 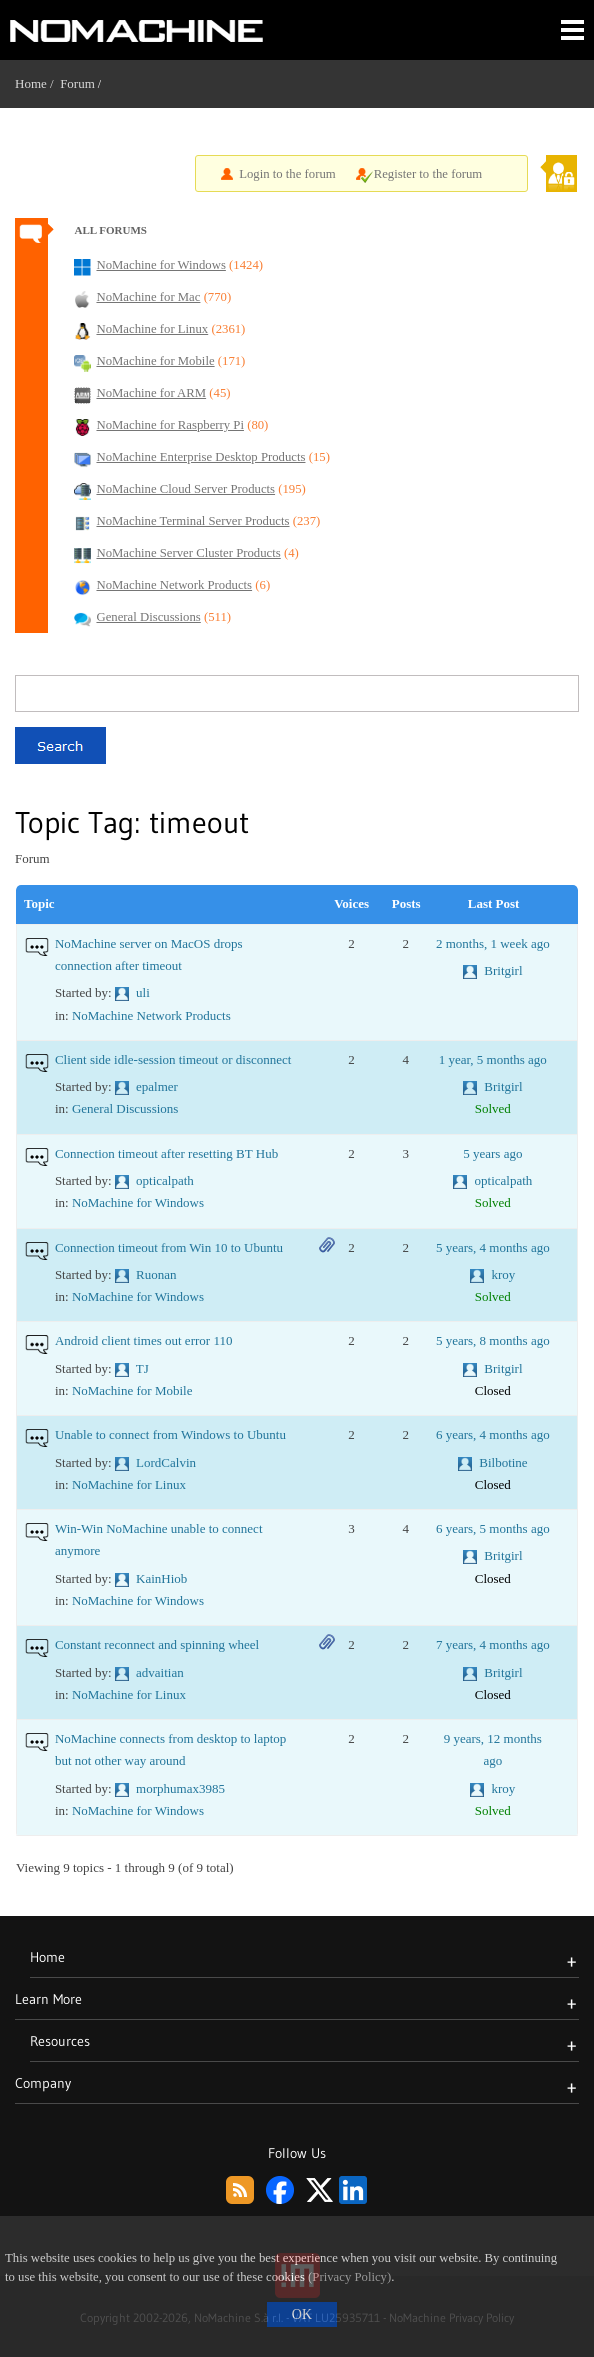 What do you see at coordinates (169, 1247) in the screenshot?
I see `Connection timeout from Win 10 to Ubuntu` at bounding box center [169, 1247].